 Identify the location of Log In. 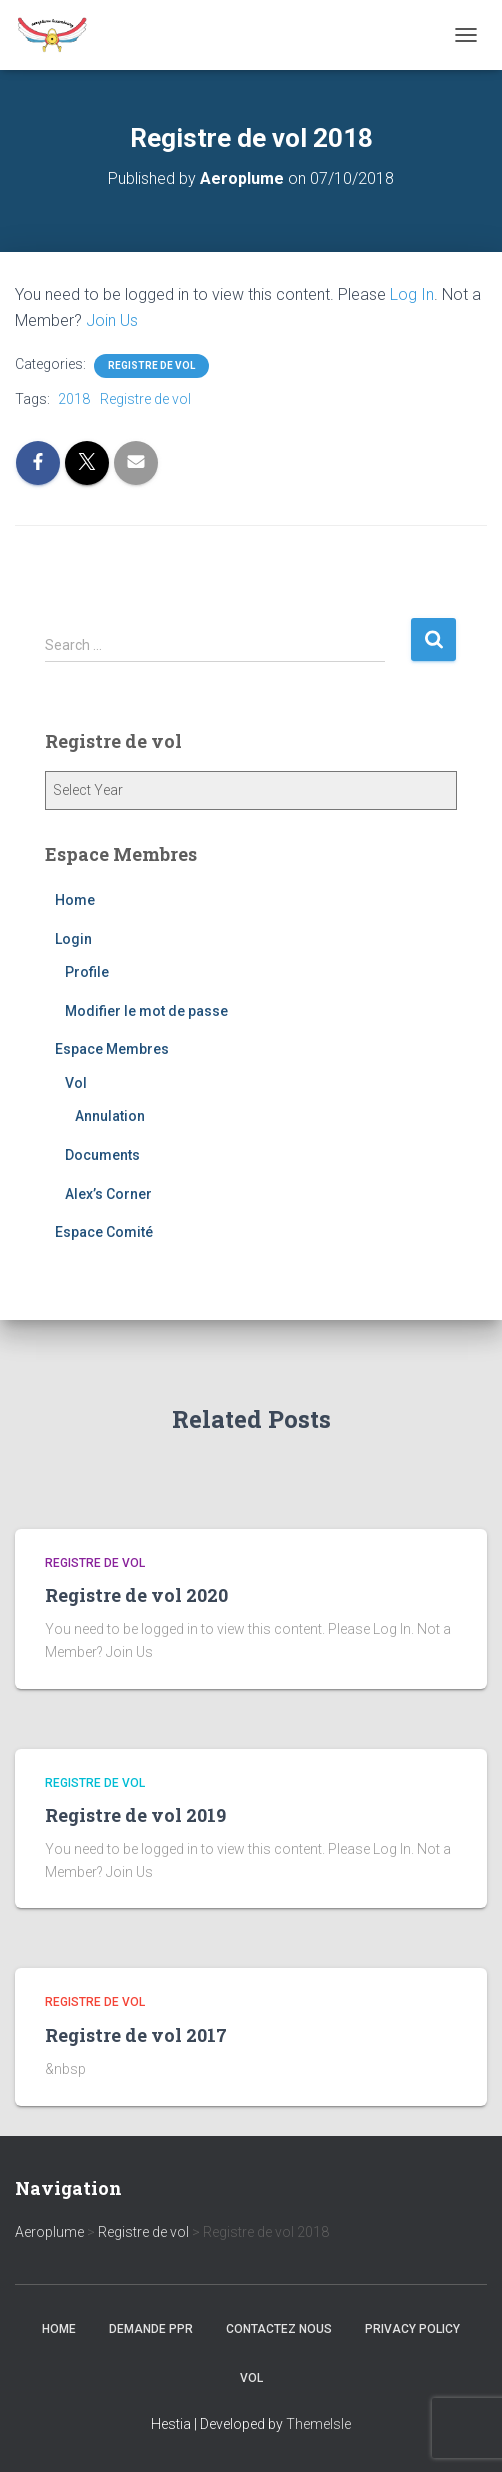
(412, 294).